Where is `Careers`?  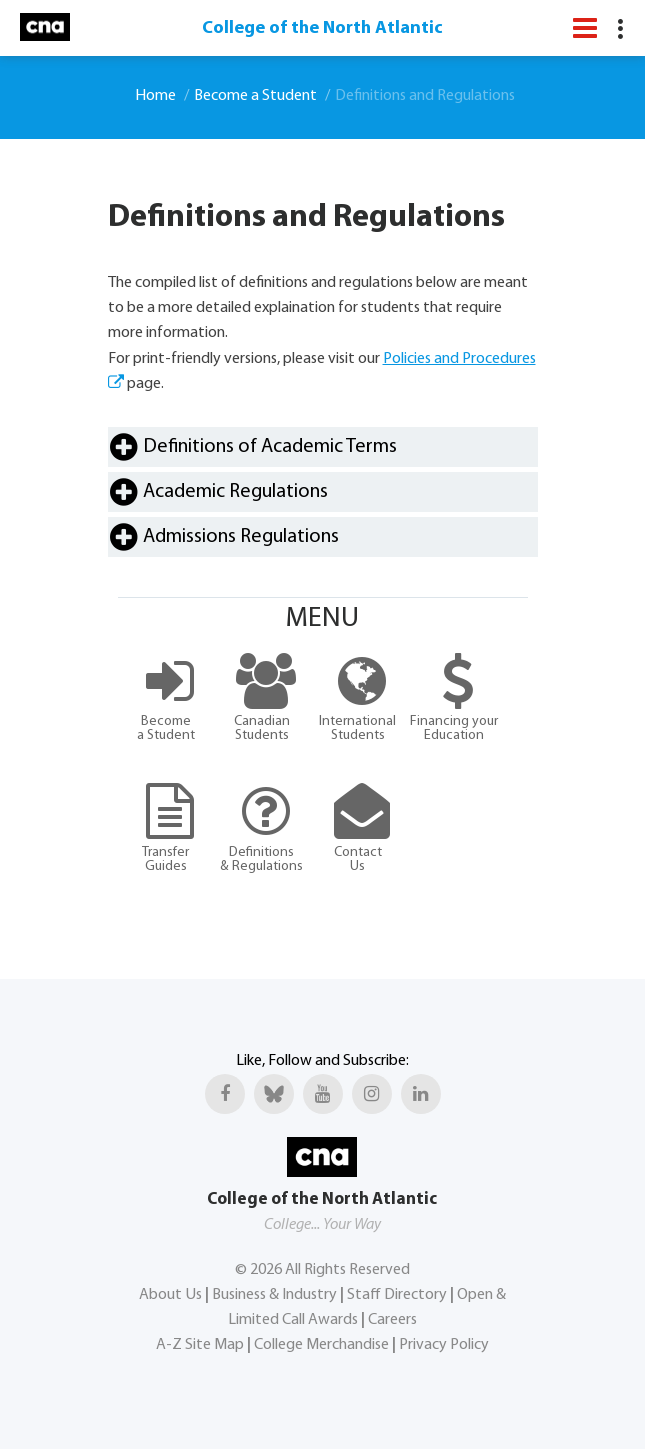 Careers is located at coordinates (392, 1320).